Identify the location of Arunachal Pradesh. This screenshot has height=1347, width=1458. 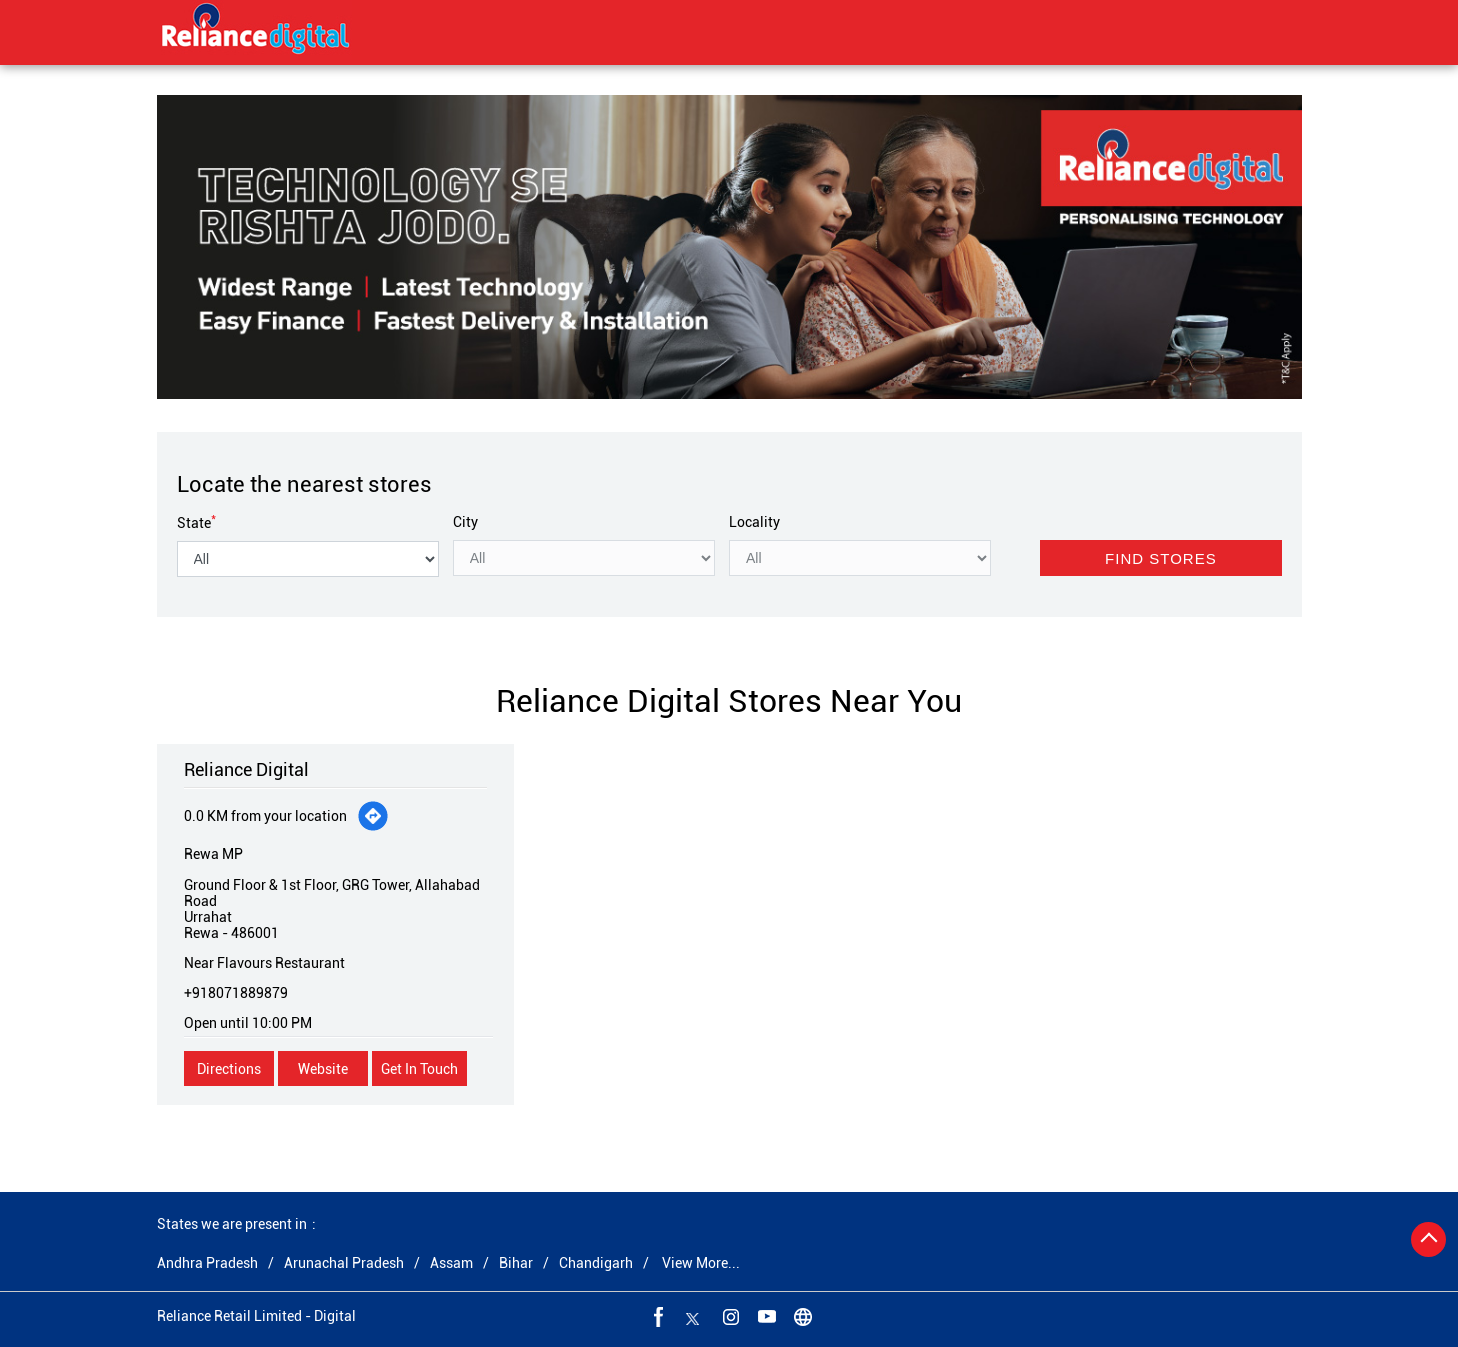
(344, 1263).